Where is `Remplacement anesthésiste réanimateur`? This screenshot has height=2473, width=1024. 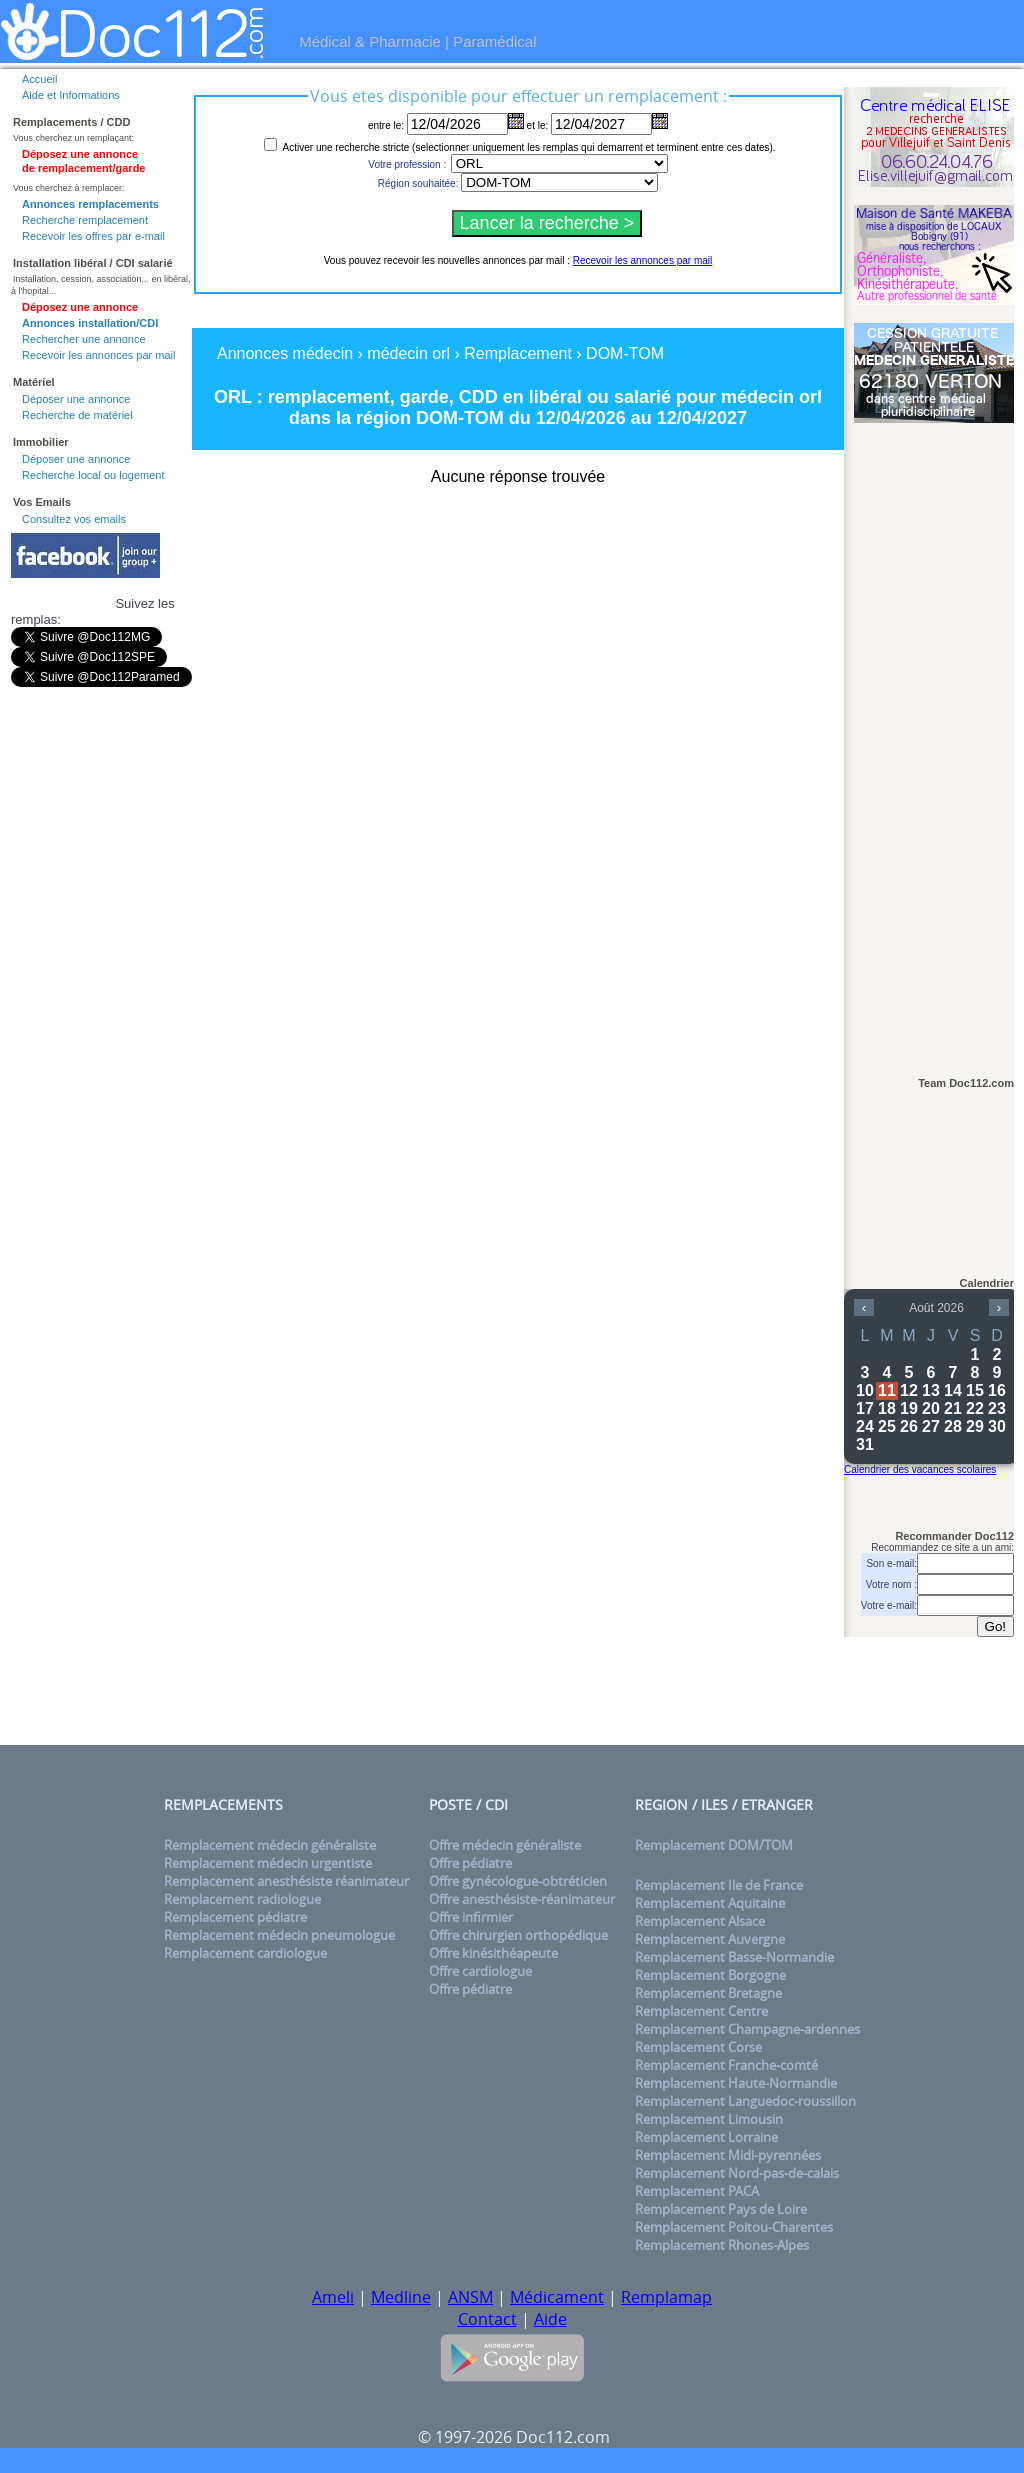
Remplacement anesthésiste réanimateur is located at coordinates (286, 1881).